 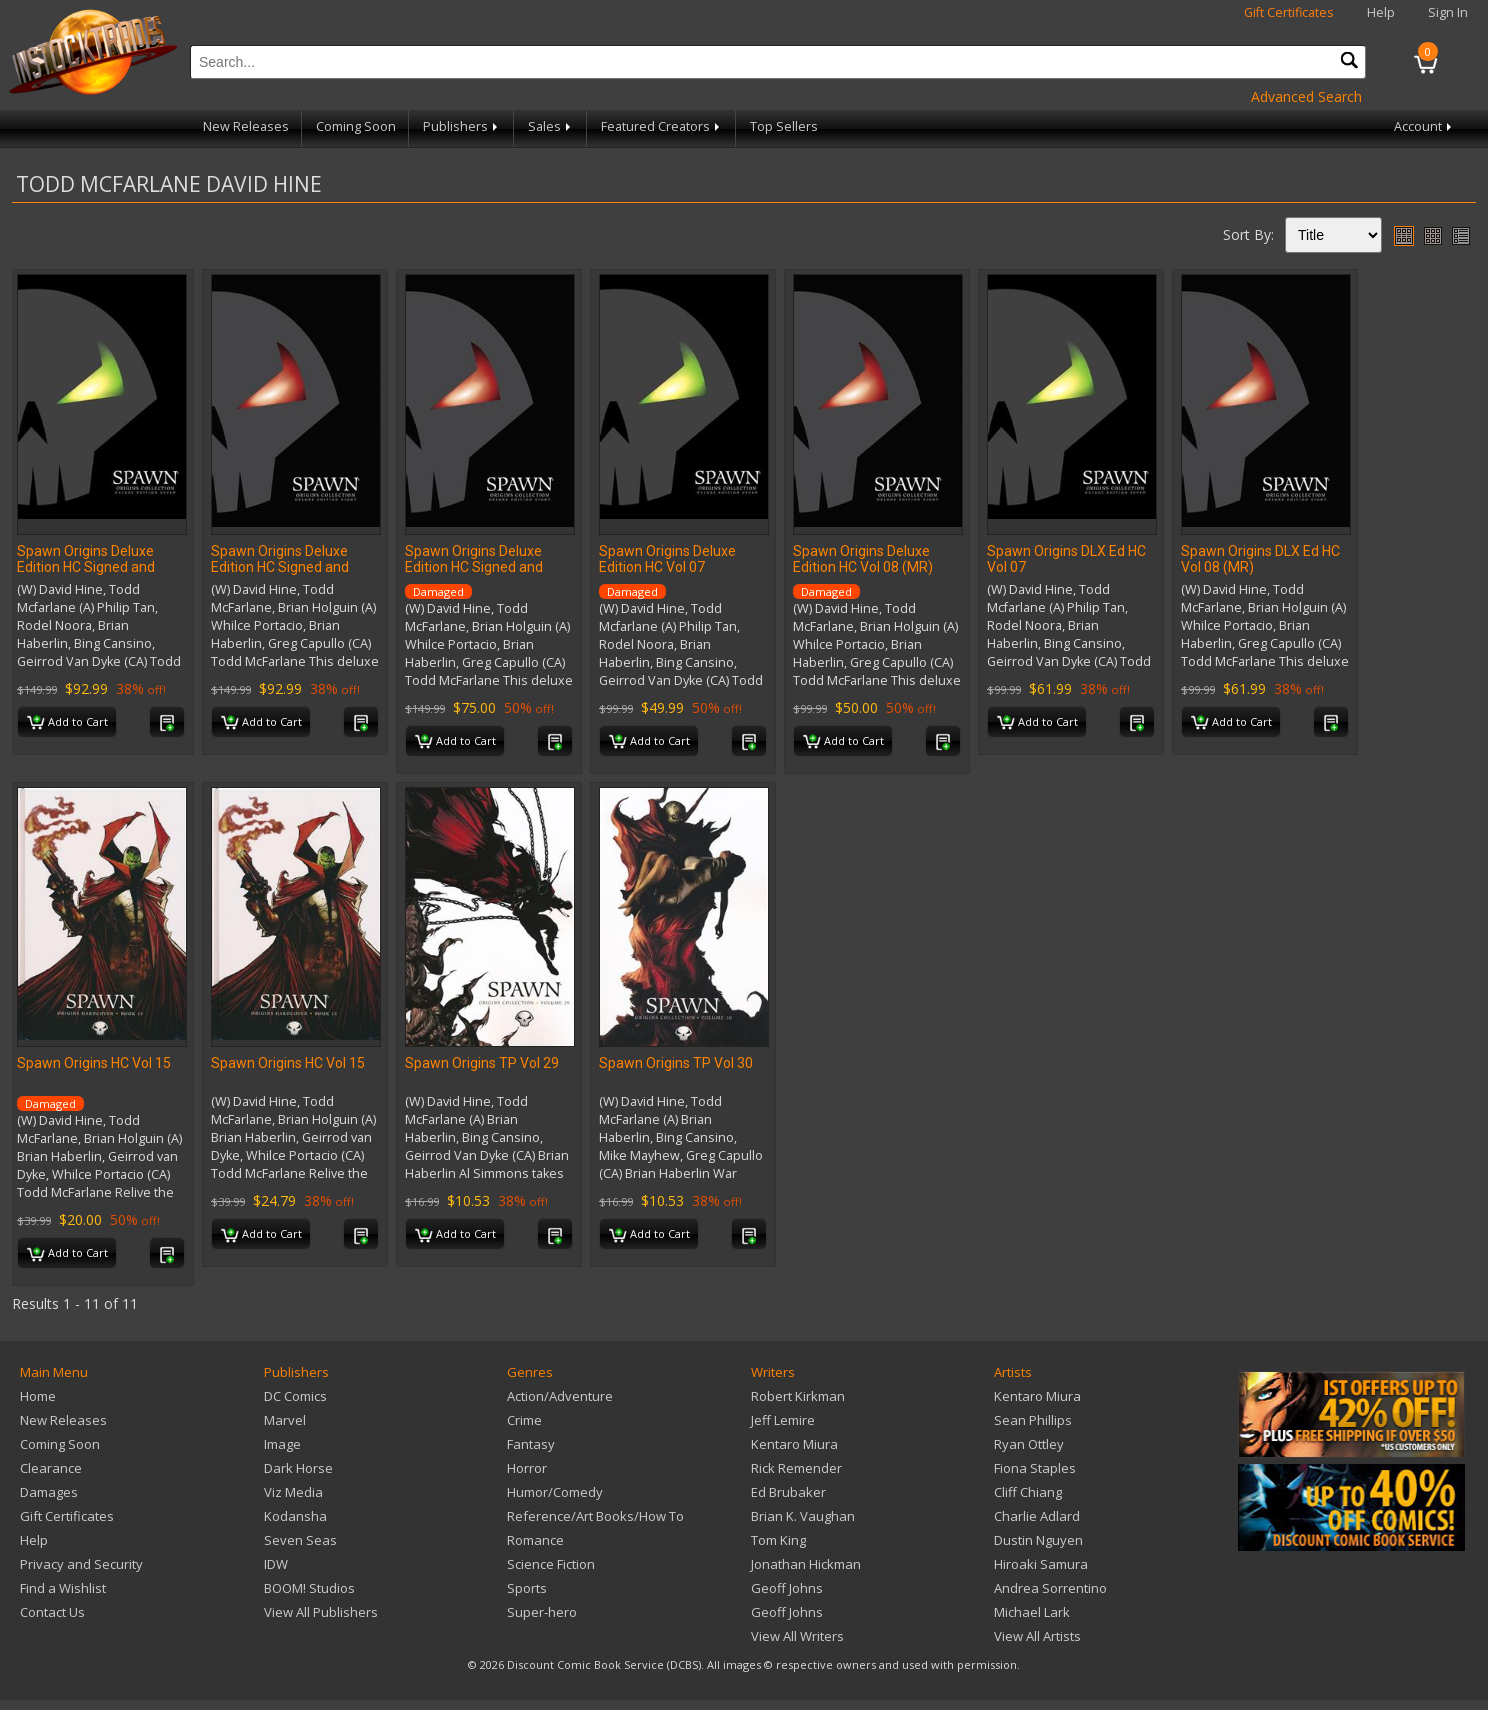 I want to click on Fiona Staples, so click(x=1035, y=1468).